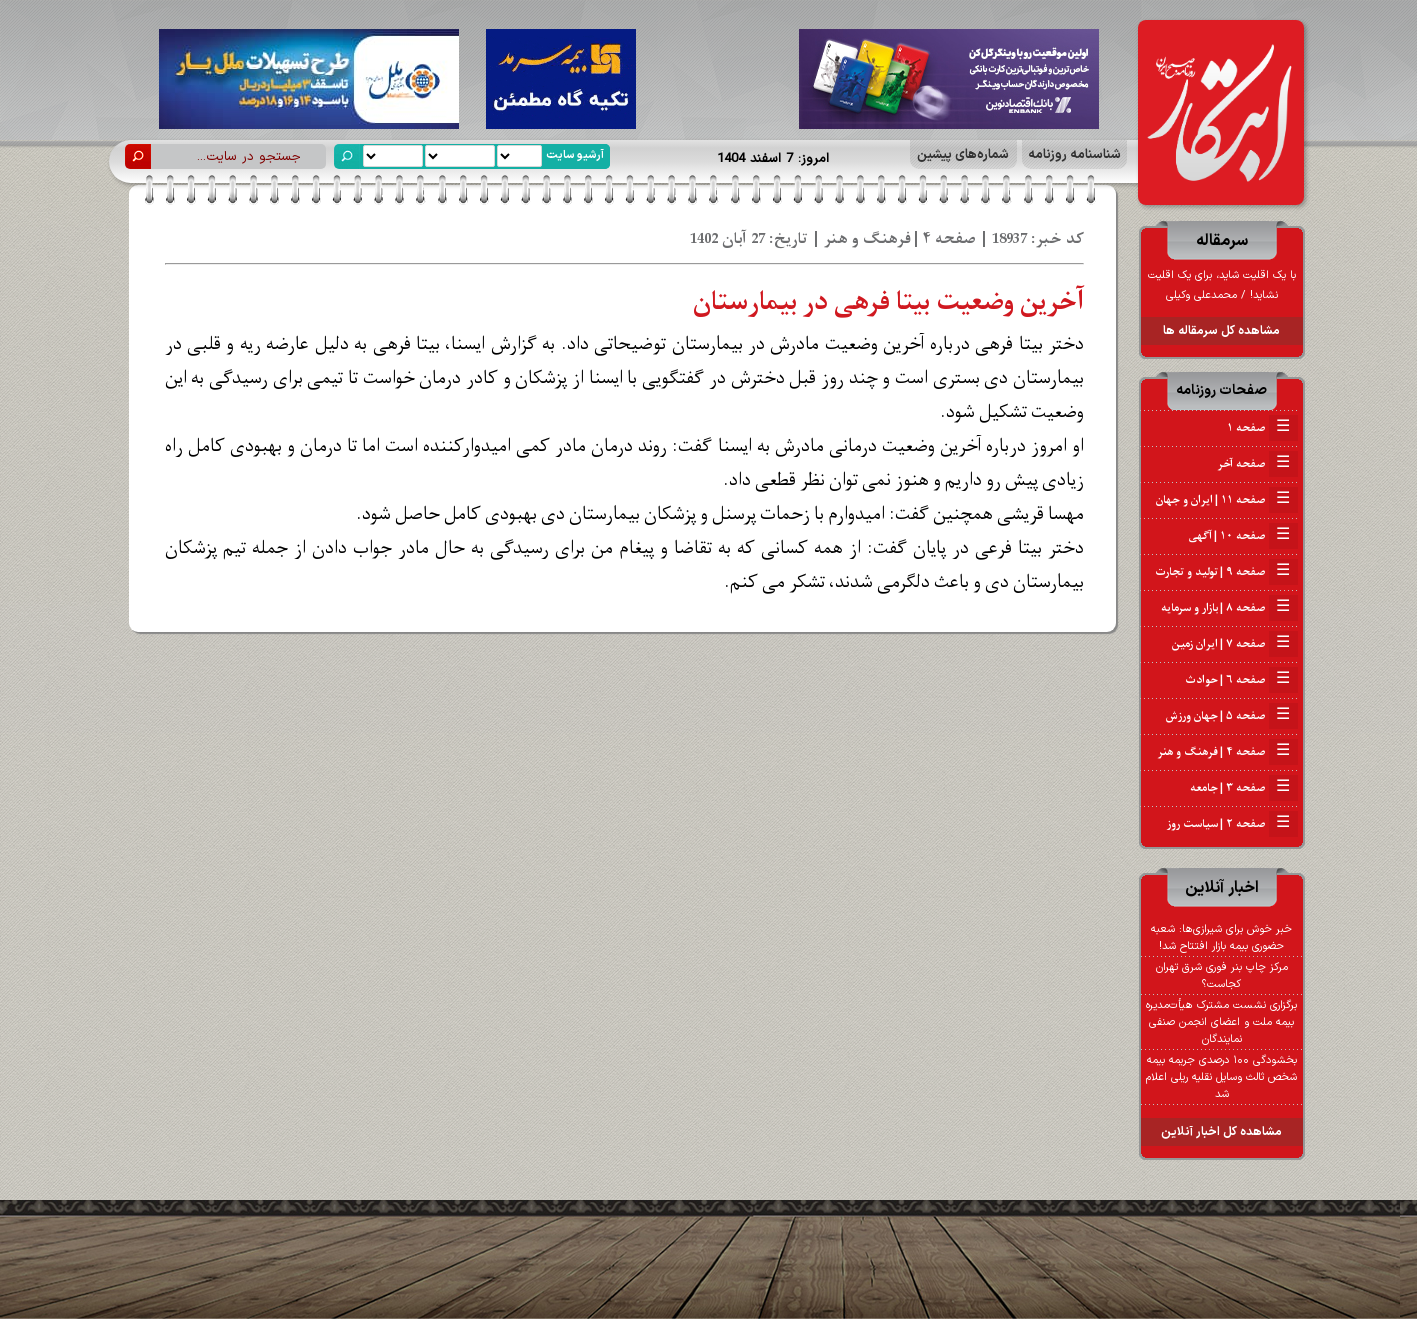 Image resolution: width=1417 pixels, height=1319 pixels. I want to click on صفحه ۱۰ | آگهی, so click(1243, 536).